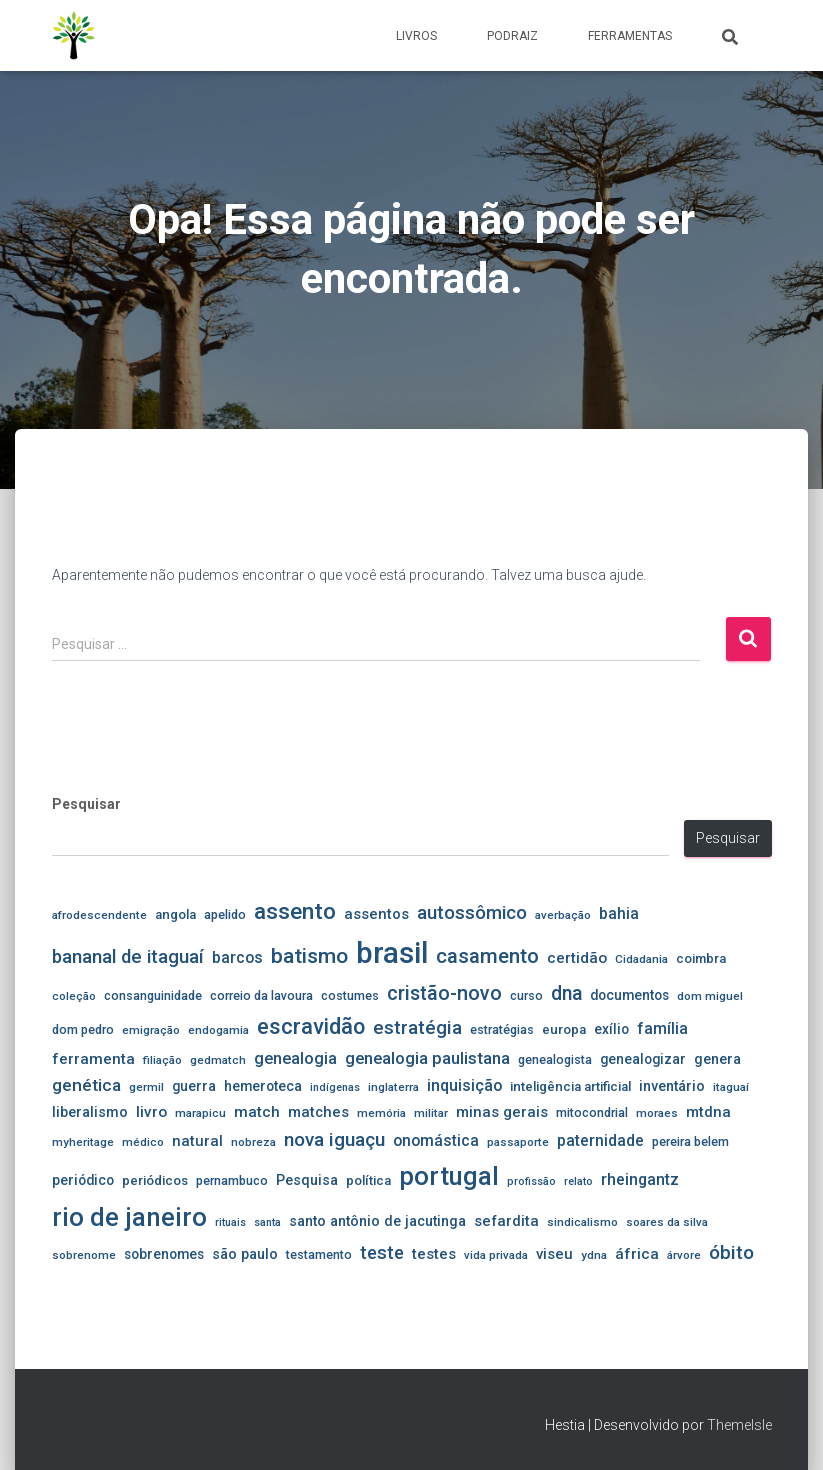 The width and height of the screenshot is (823, 1470). I want to click on liberalismo [liberalismo (8 itens)], so click(90, 1112).